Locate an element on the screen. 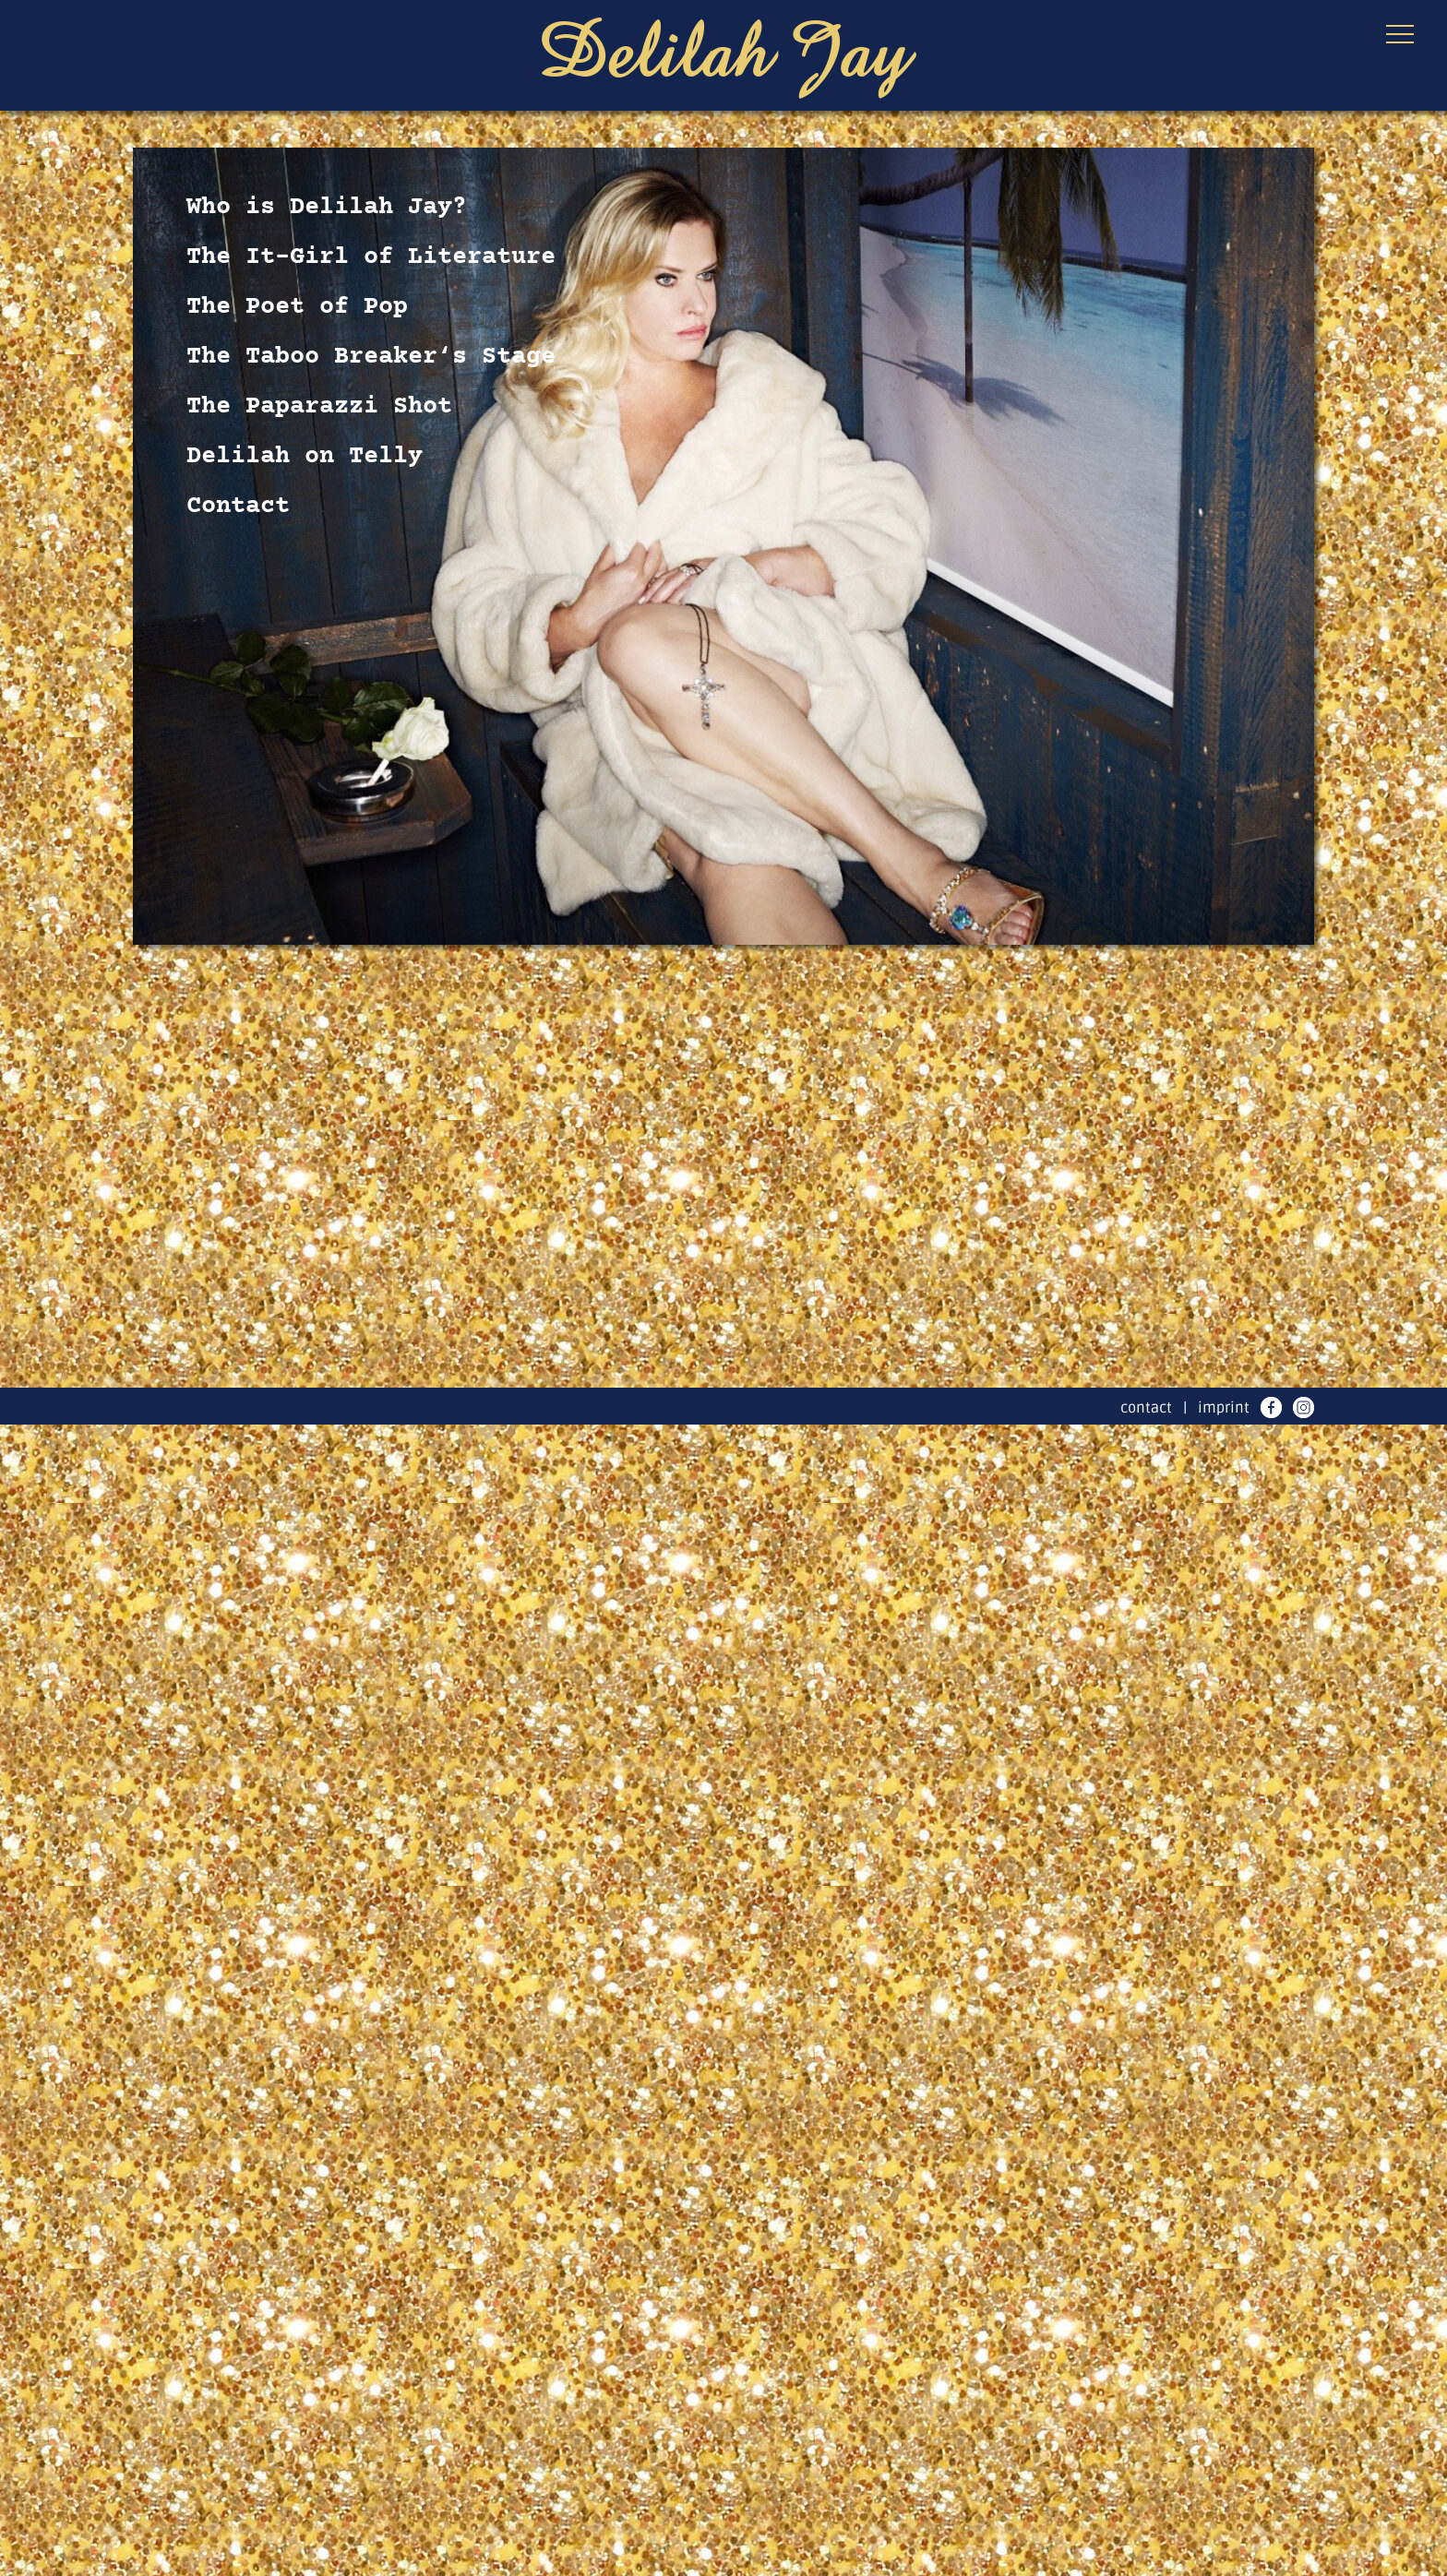  The Taboo Breaker‘s Stage is located at coordinates (371, 357).